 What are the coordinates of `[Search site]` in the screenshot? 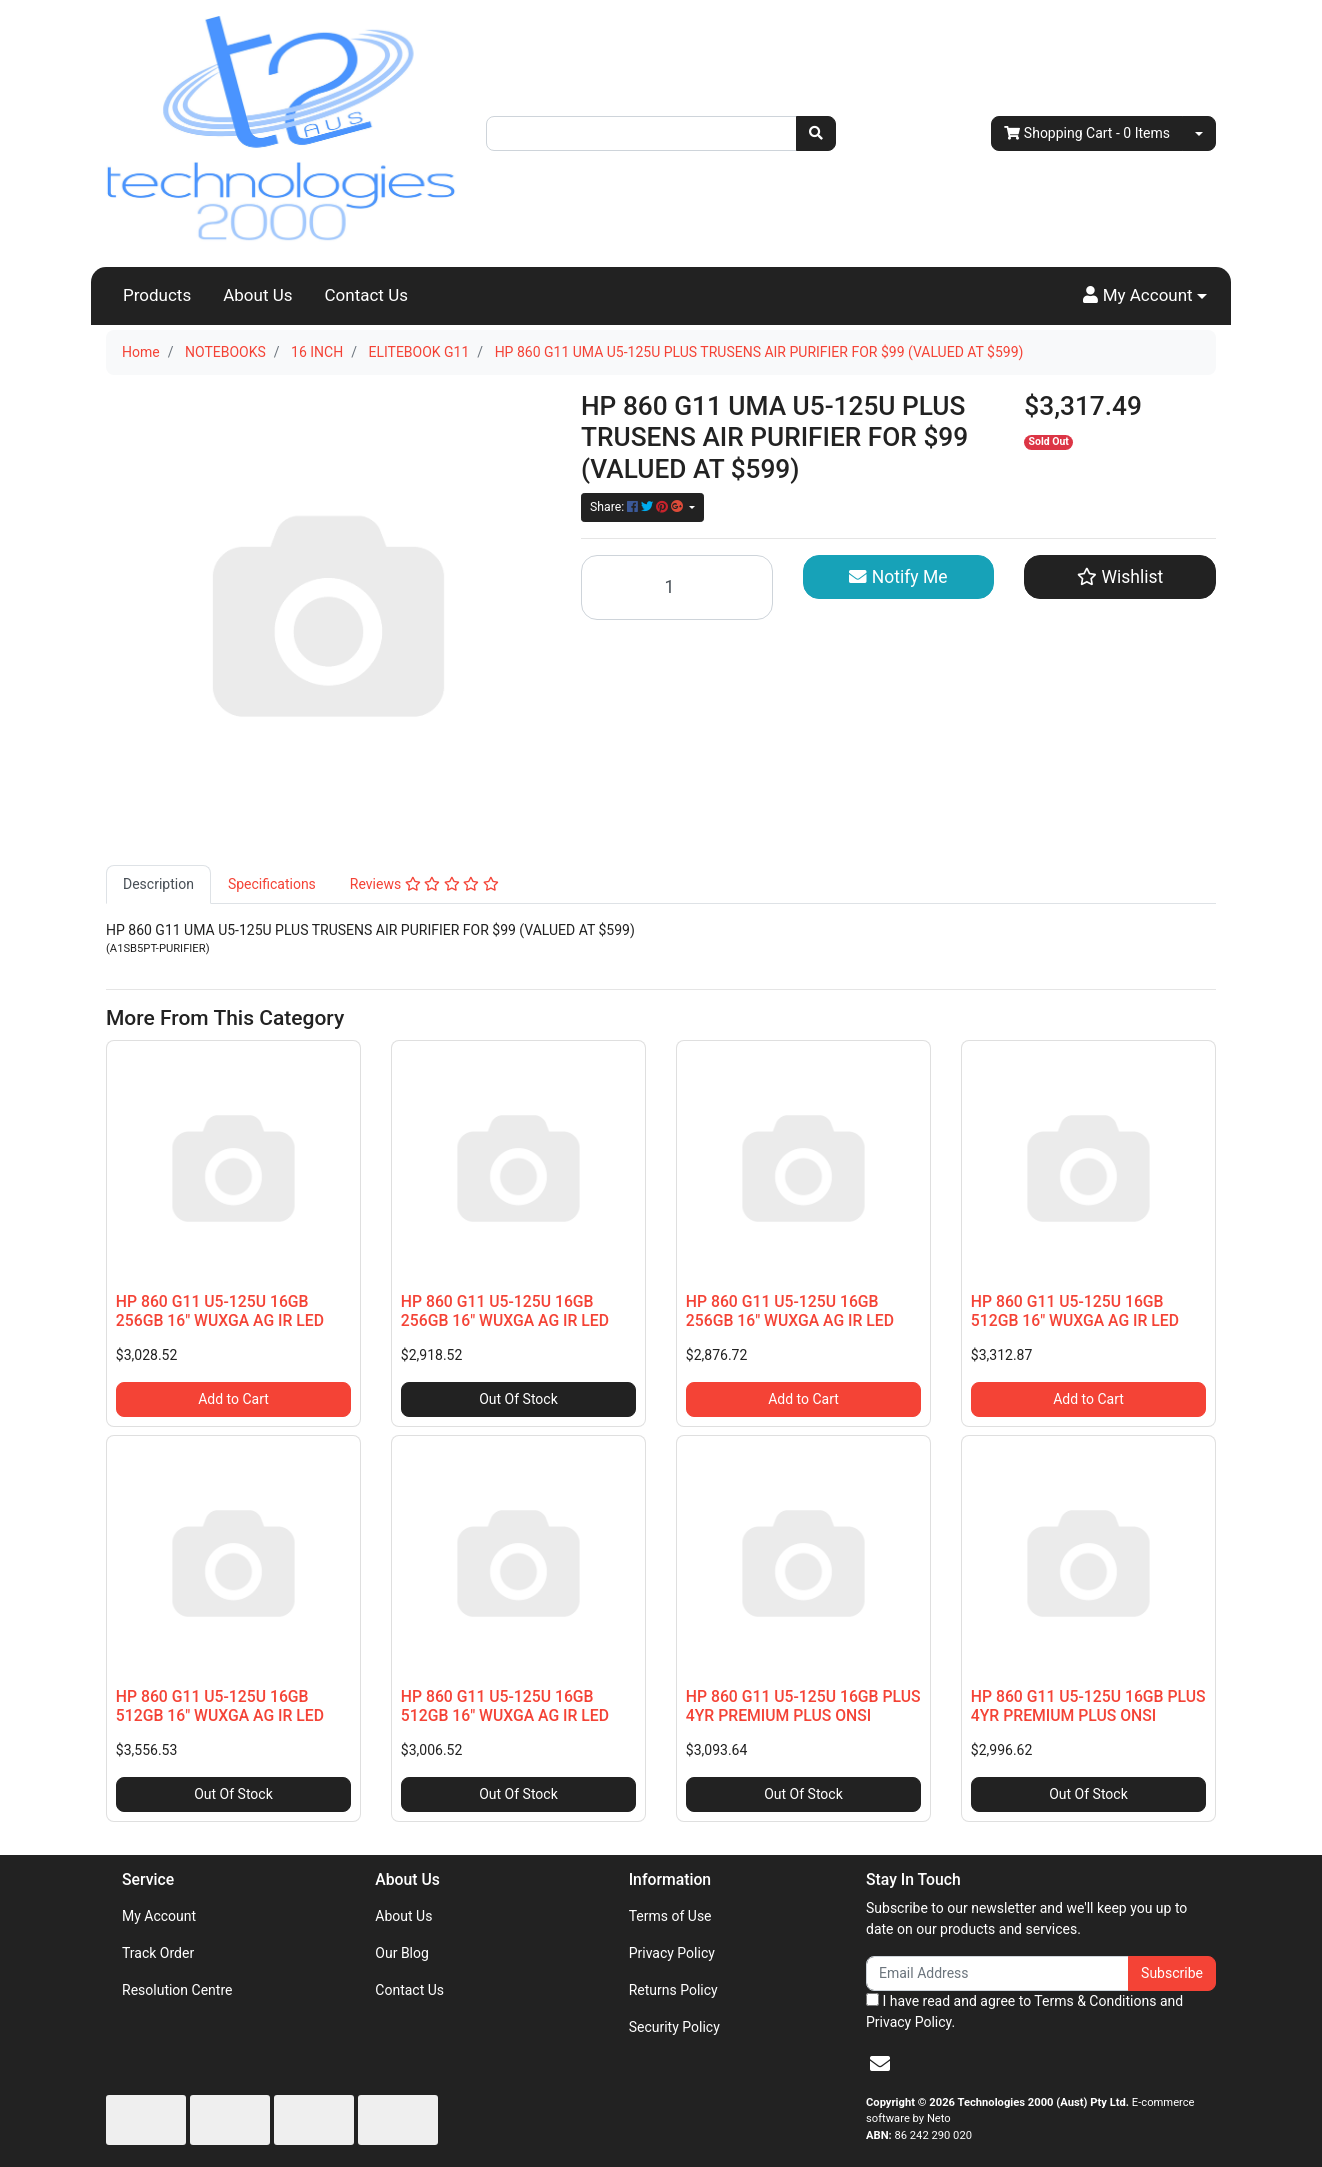 It's located at (816, 133).